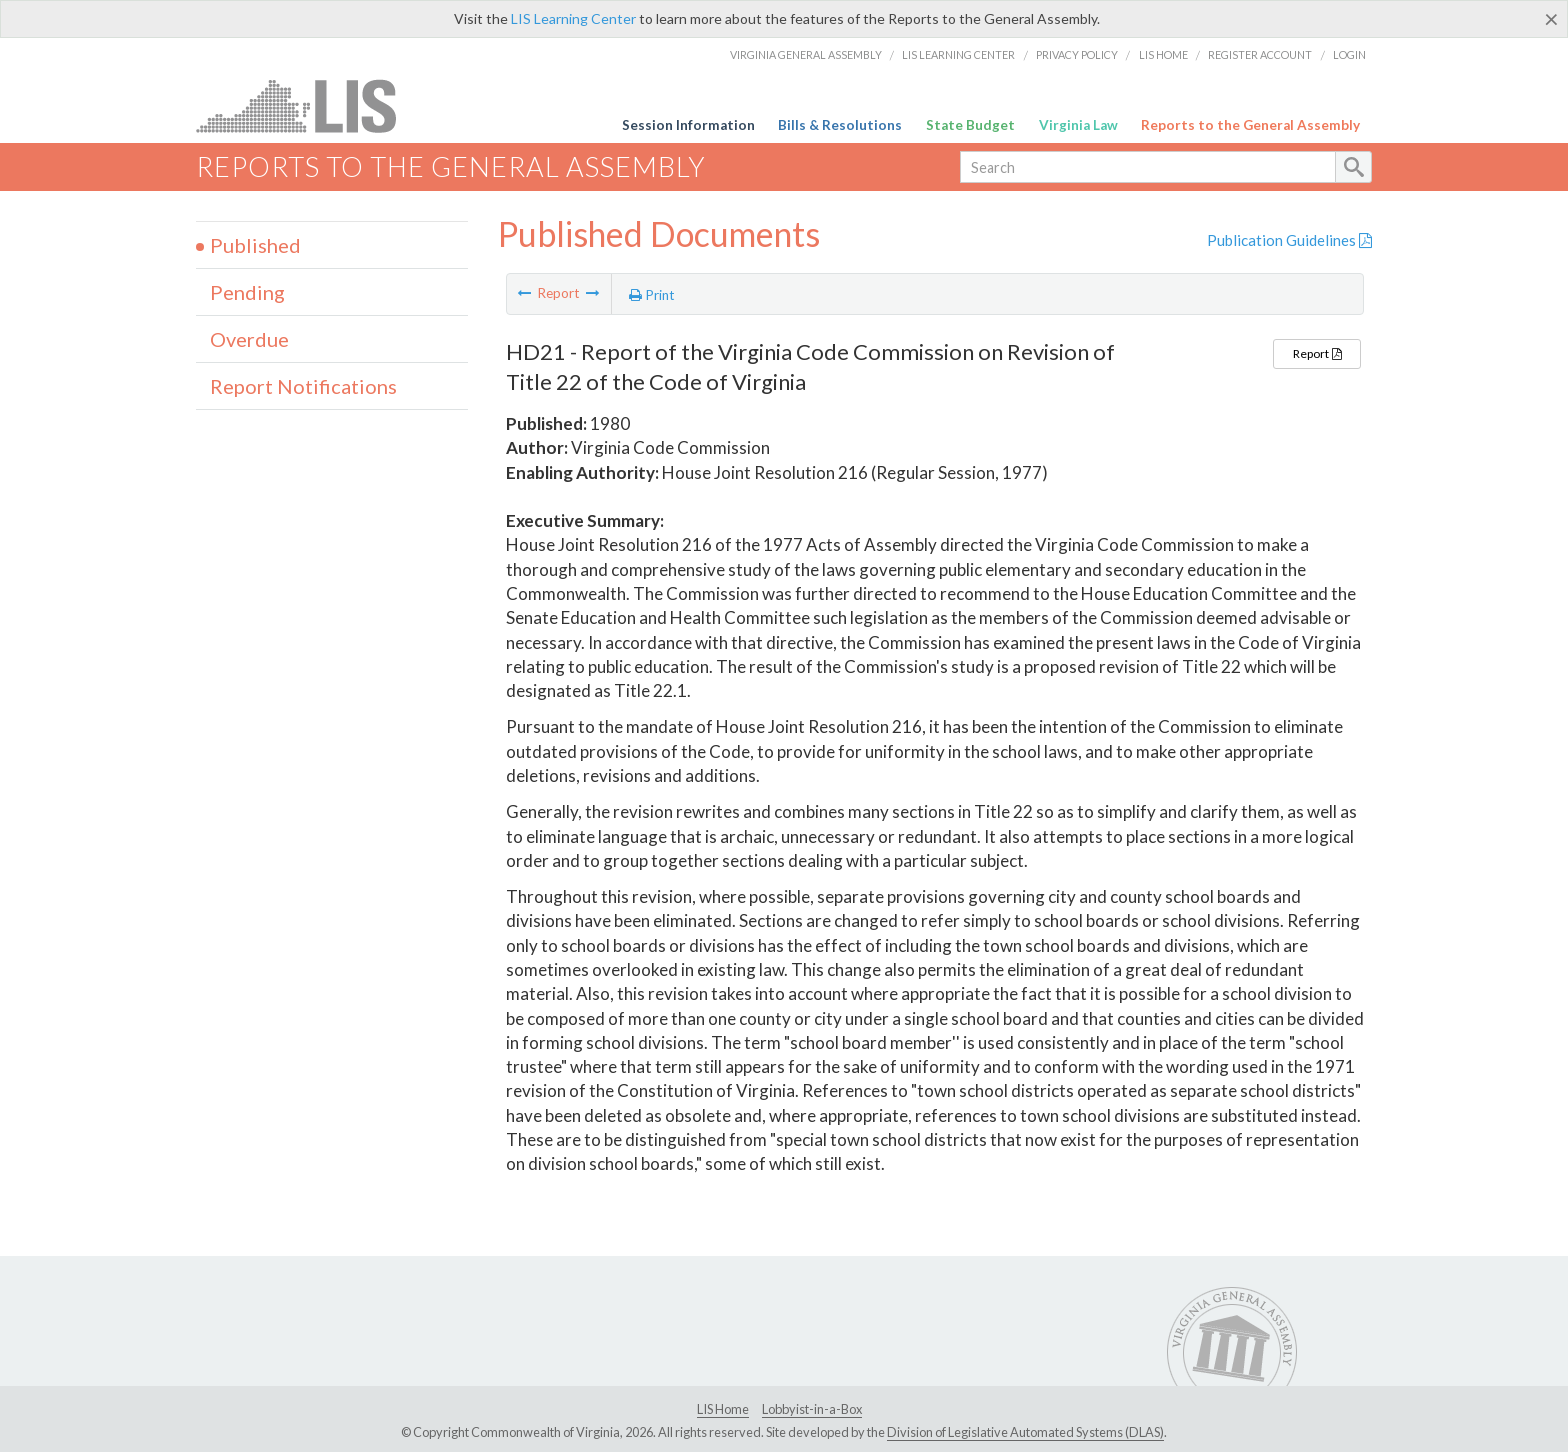  What do you see at coordinates (249, 339) in the screenshot?
I see `Overdue` at bounding box center [249, 339].